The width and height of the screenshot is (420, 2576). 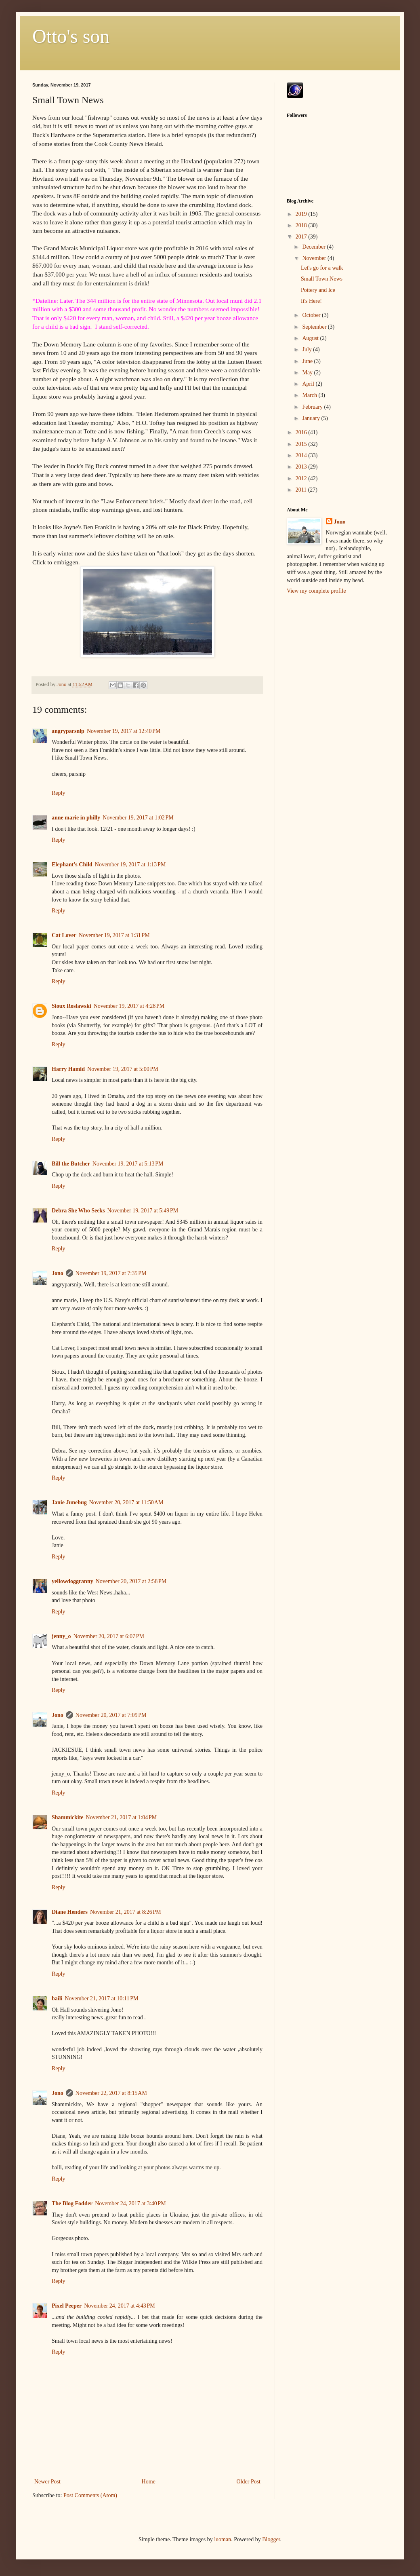 I want to click on Blogger, so click(x=271, y=2539).